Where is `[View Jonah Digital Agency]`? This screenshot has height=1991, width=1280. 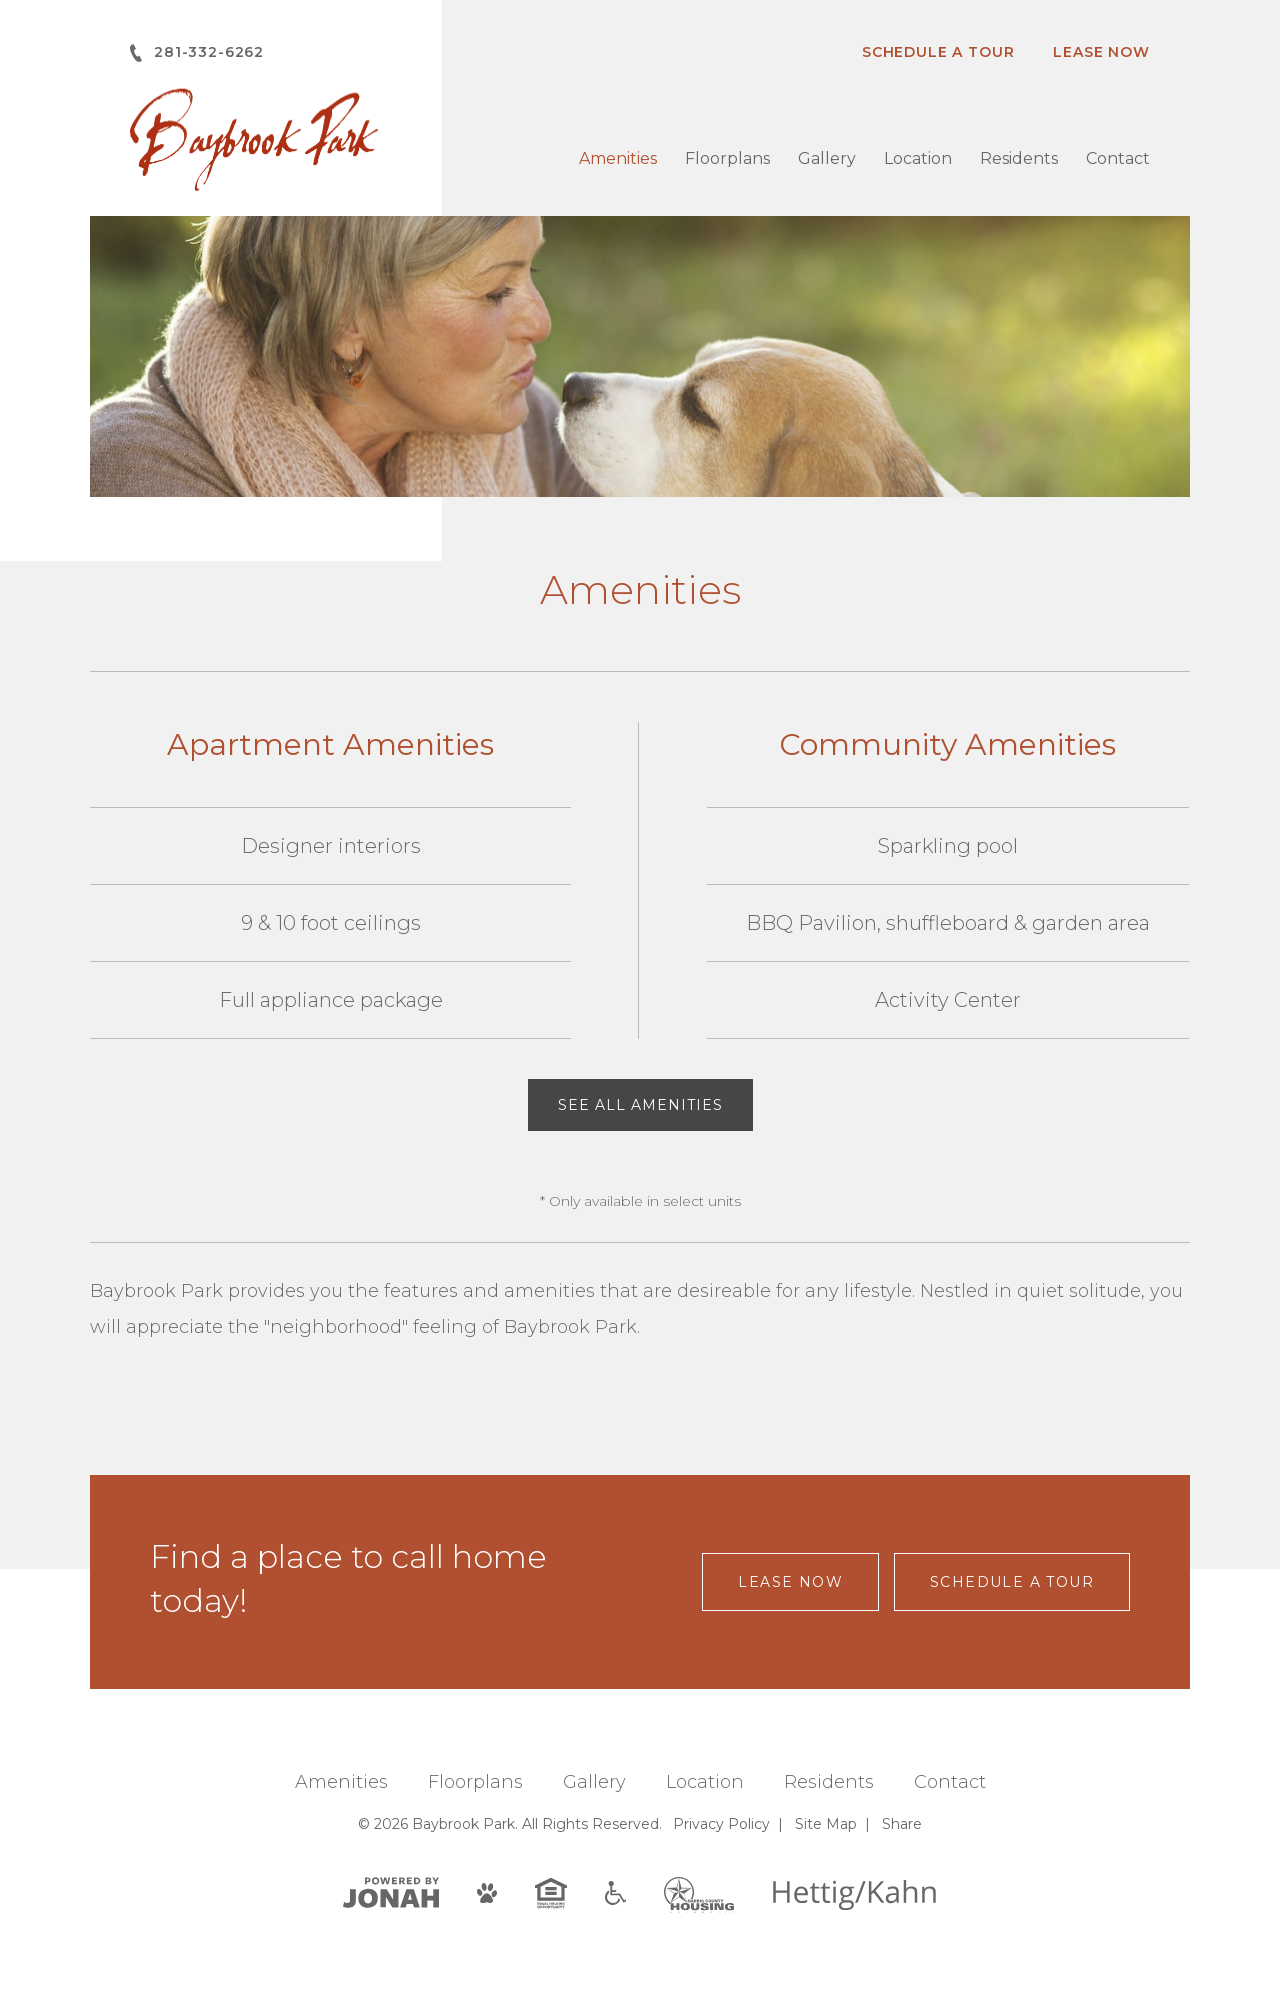
[View Jonah Digital Agency] is located at coordinates (391, 1891).